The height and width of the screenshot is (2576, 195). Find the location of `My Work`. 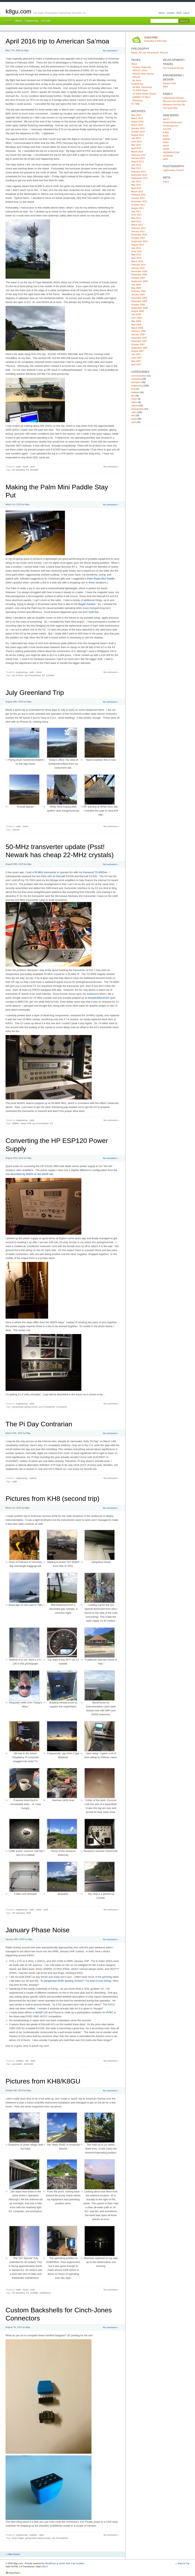

My Work is located at coordinates (136, 80).